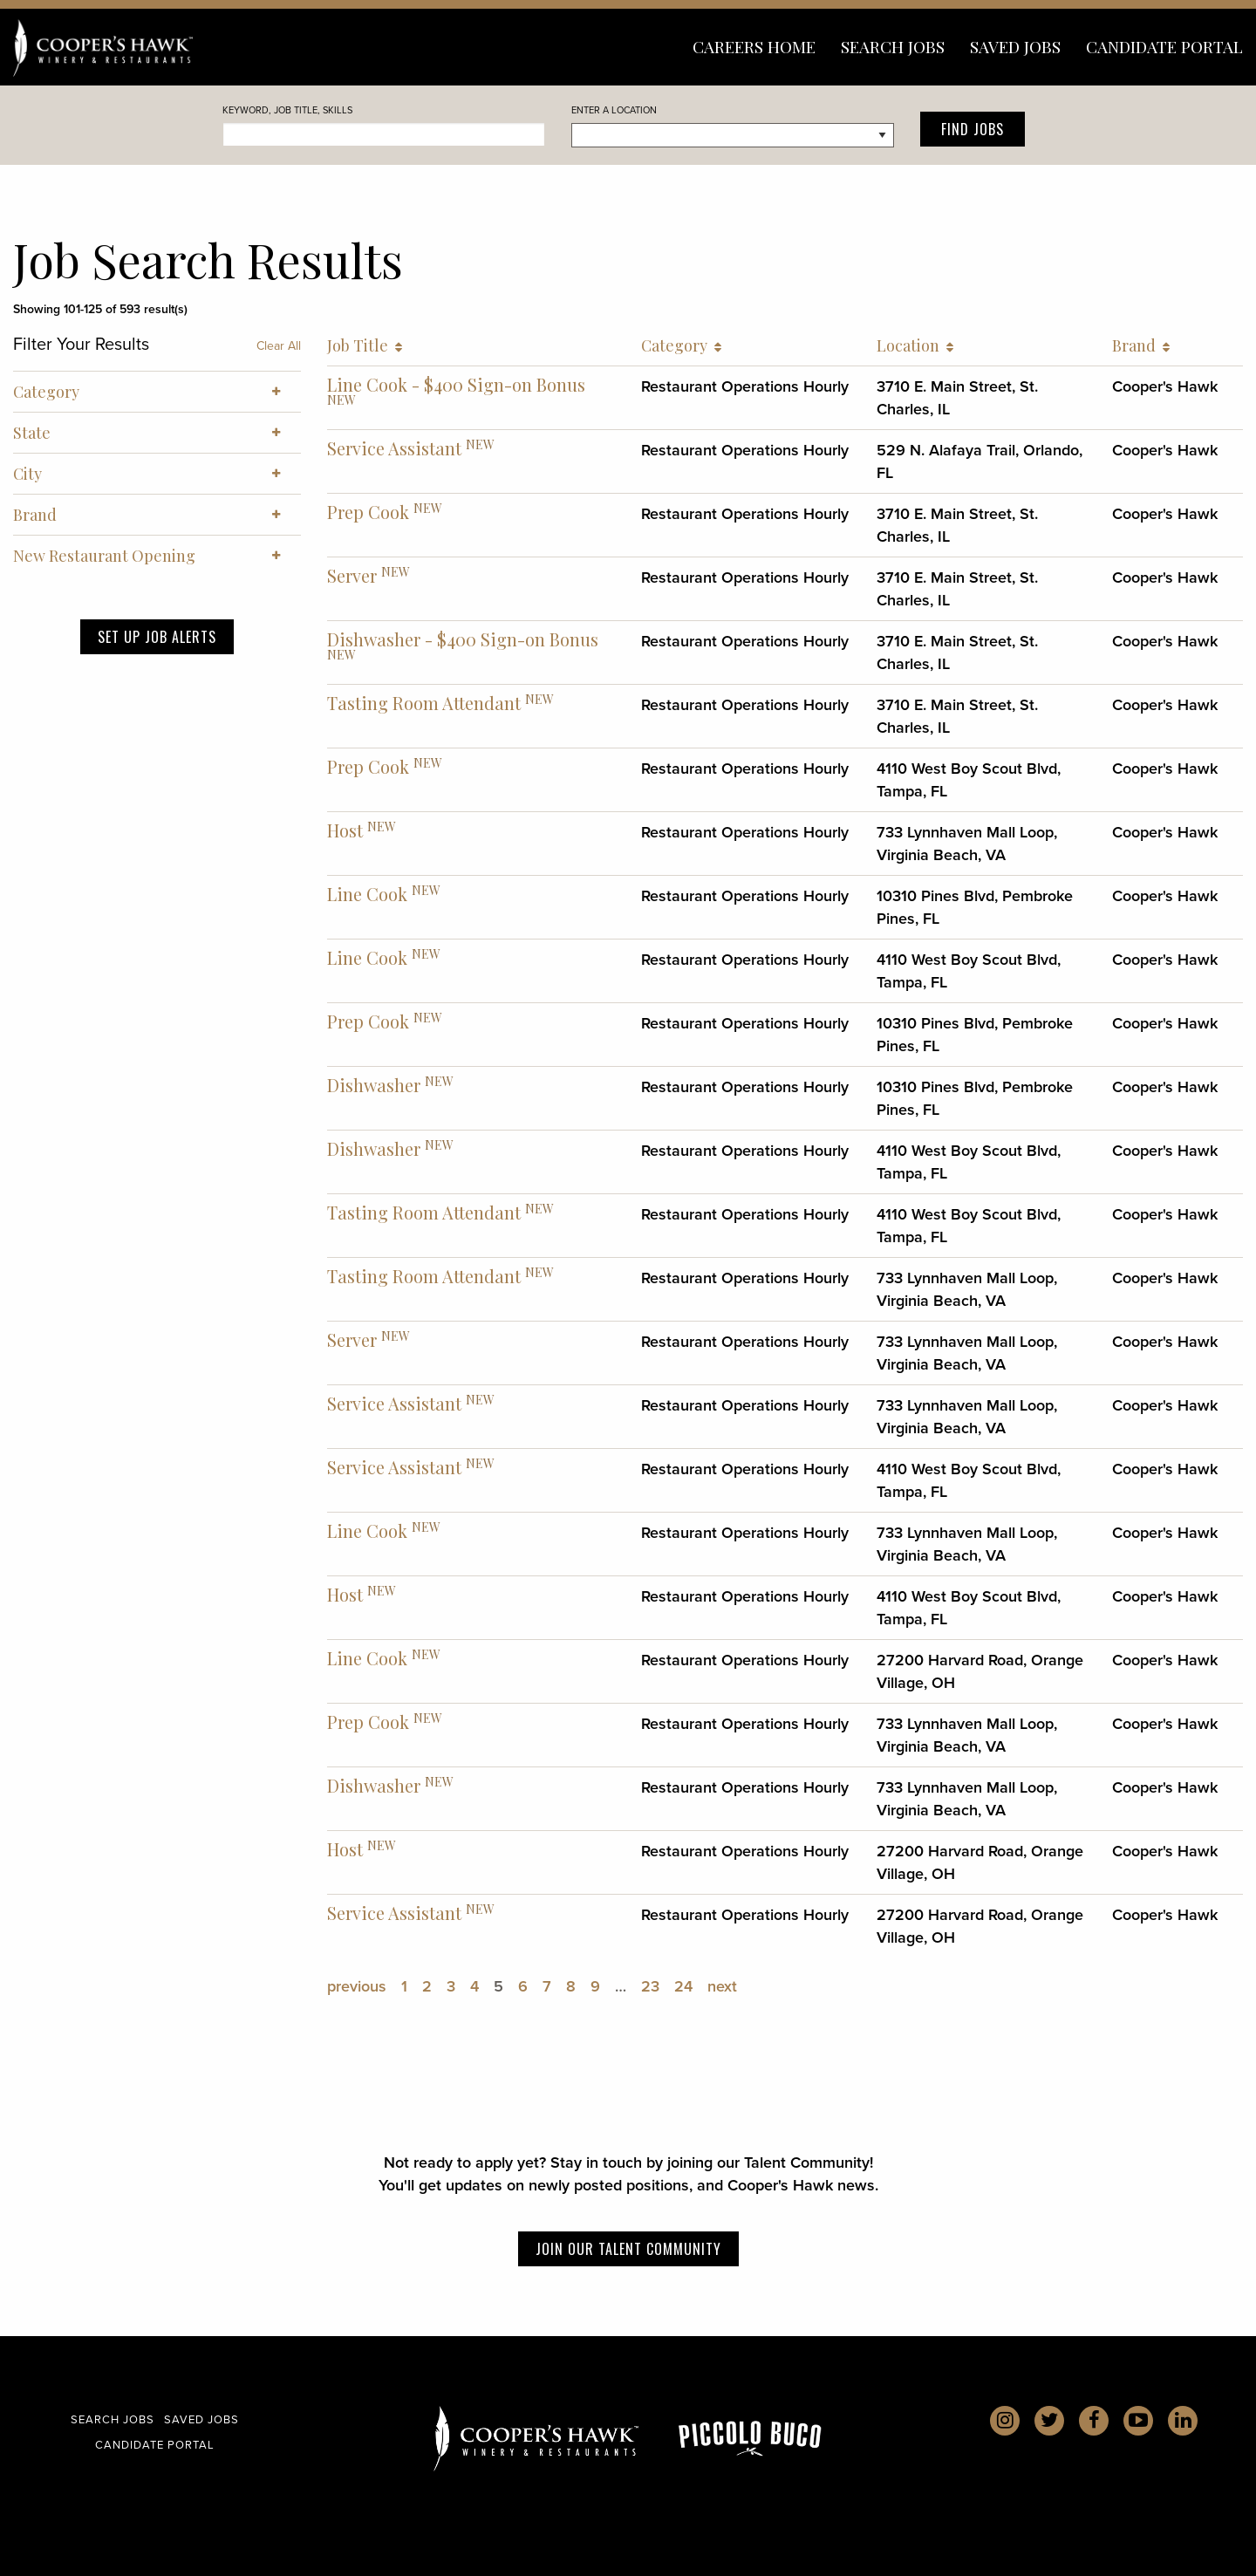 The width and height of the screenshot is (1256, 2576). What do you see at coordinates (157, 473) in the screenshot?
I see `City` at bounding box center [157, 473].